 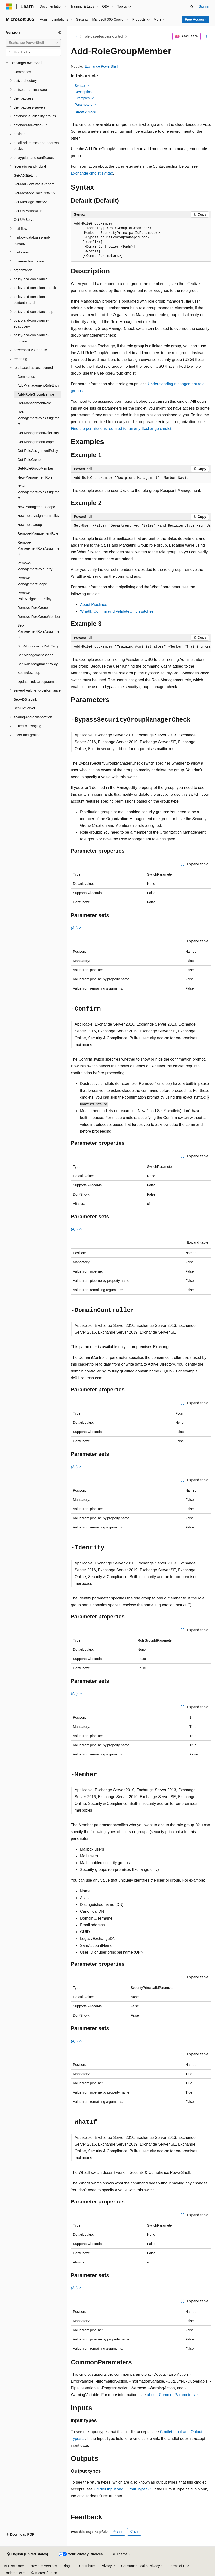 I want to click on Set-ADSiteLink [treeitem], so click(x=25, y=699).